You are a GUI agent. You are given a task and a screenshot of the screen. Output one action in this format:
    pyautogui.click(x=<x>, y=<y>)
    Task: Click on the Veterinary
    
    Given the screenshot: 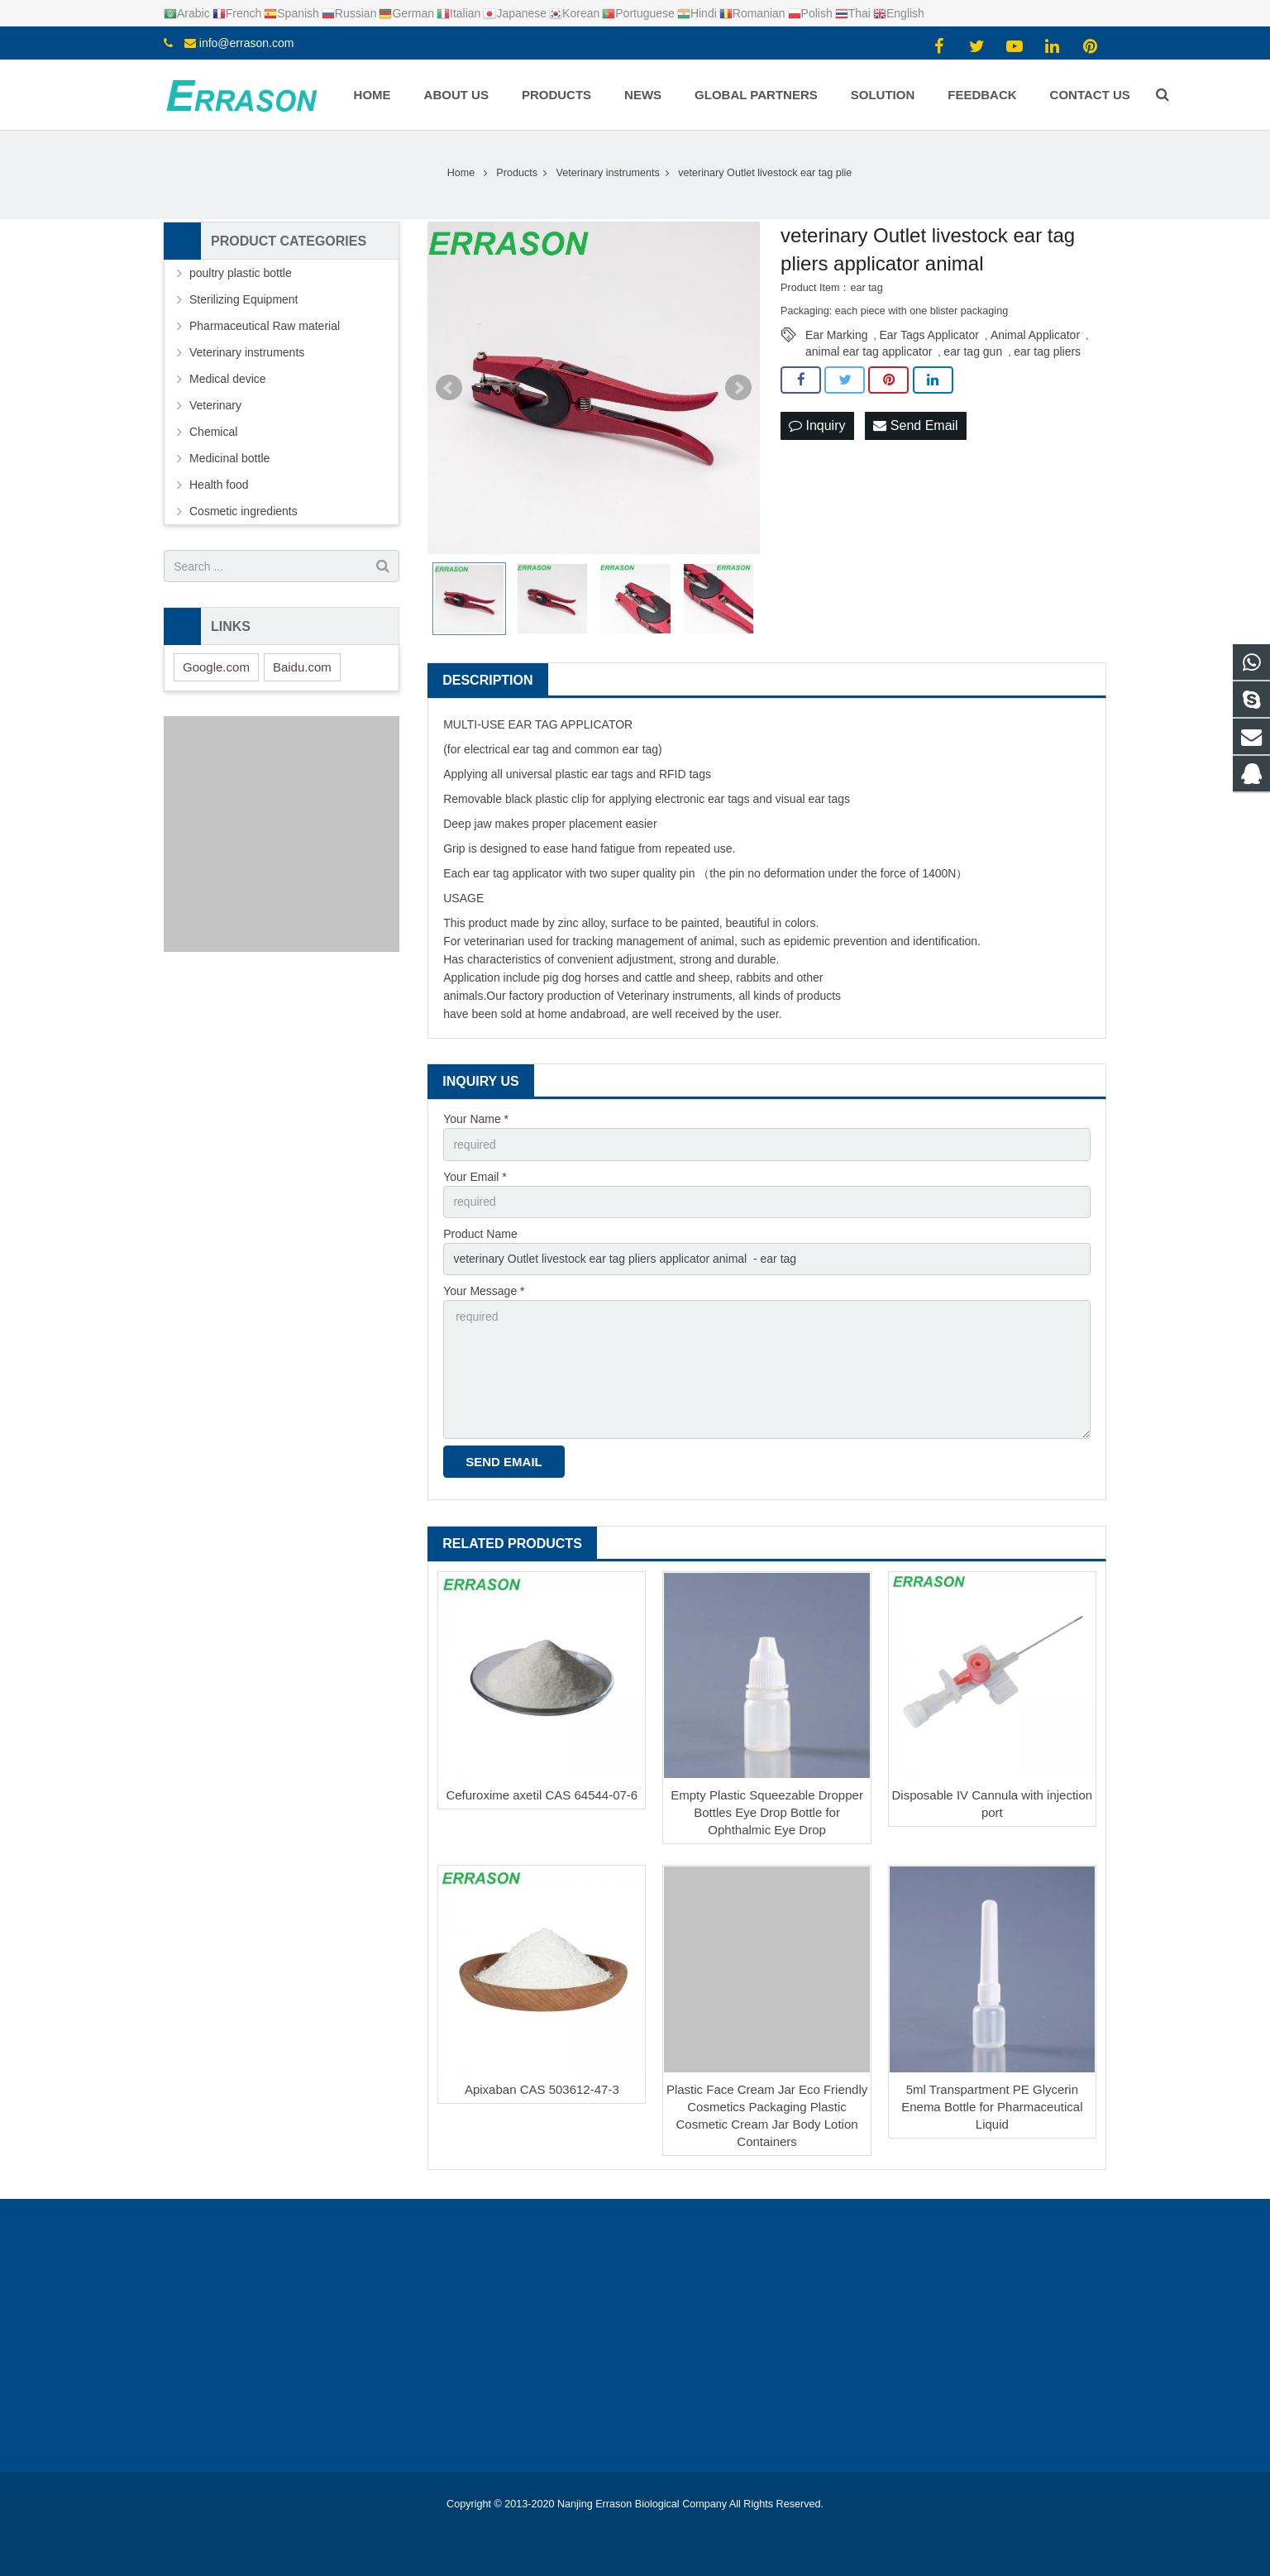 What is the action you would take?
    pyautogui.click(x=215, y=405)
    